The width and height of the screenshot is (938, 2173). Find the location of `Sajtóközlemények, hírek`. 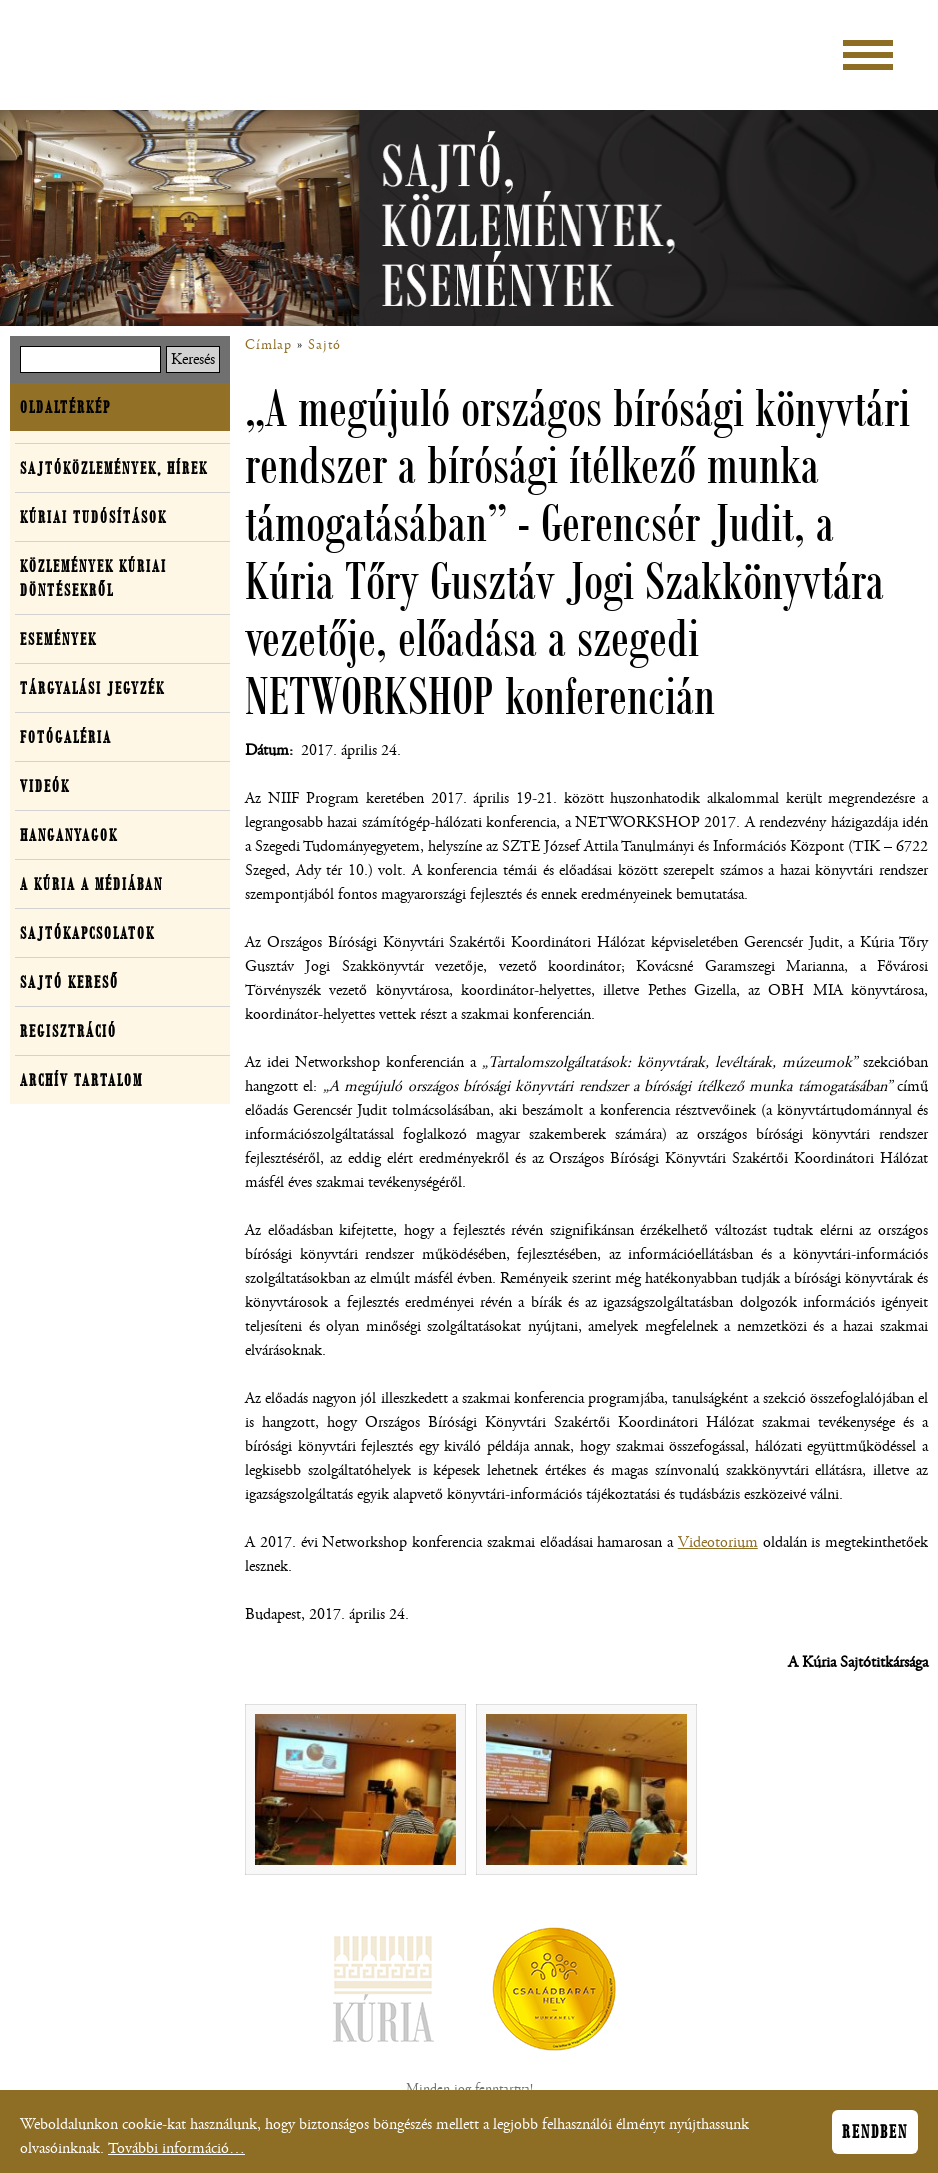

Sajtóközlemények, hírek is located at coordinates (114, 468).